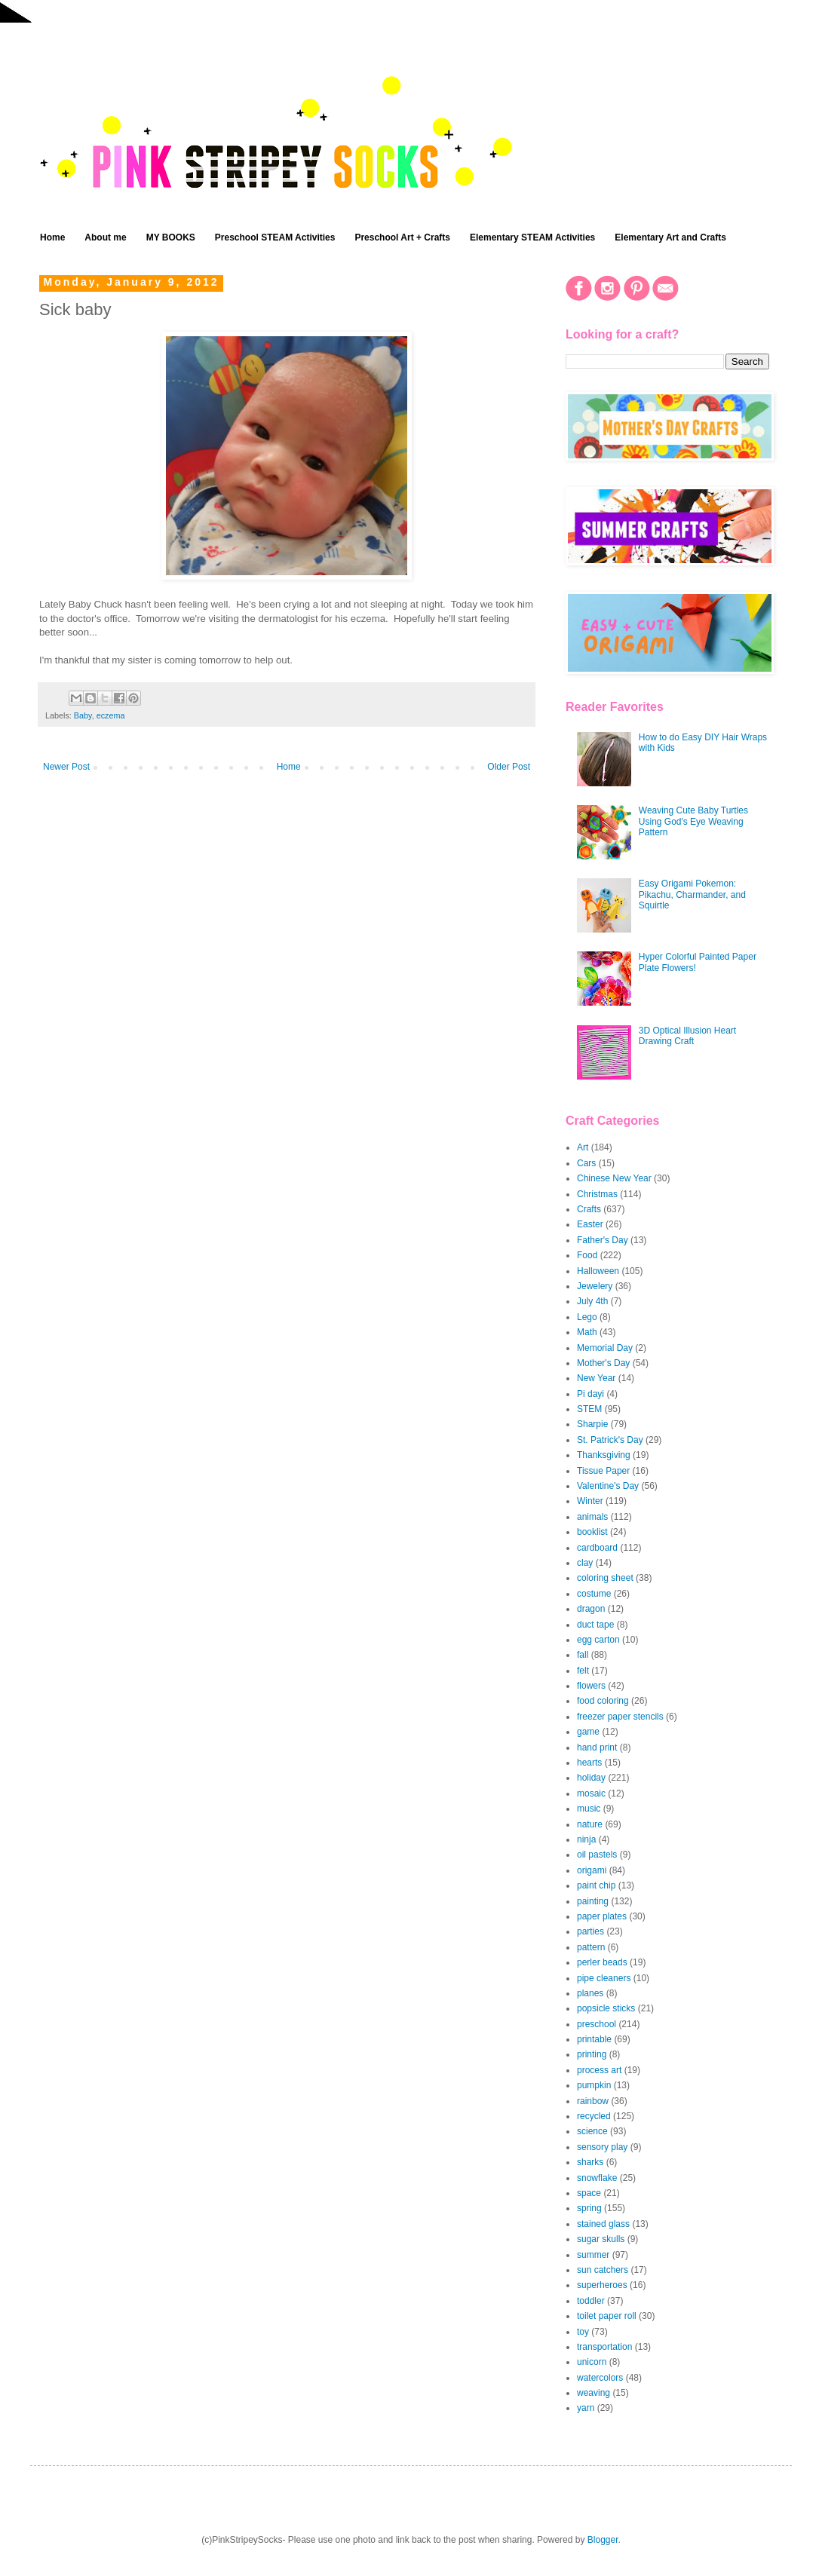  I want to click on Lego, so click(587, 1317).